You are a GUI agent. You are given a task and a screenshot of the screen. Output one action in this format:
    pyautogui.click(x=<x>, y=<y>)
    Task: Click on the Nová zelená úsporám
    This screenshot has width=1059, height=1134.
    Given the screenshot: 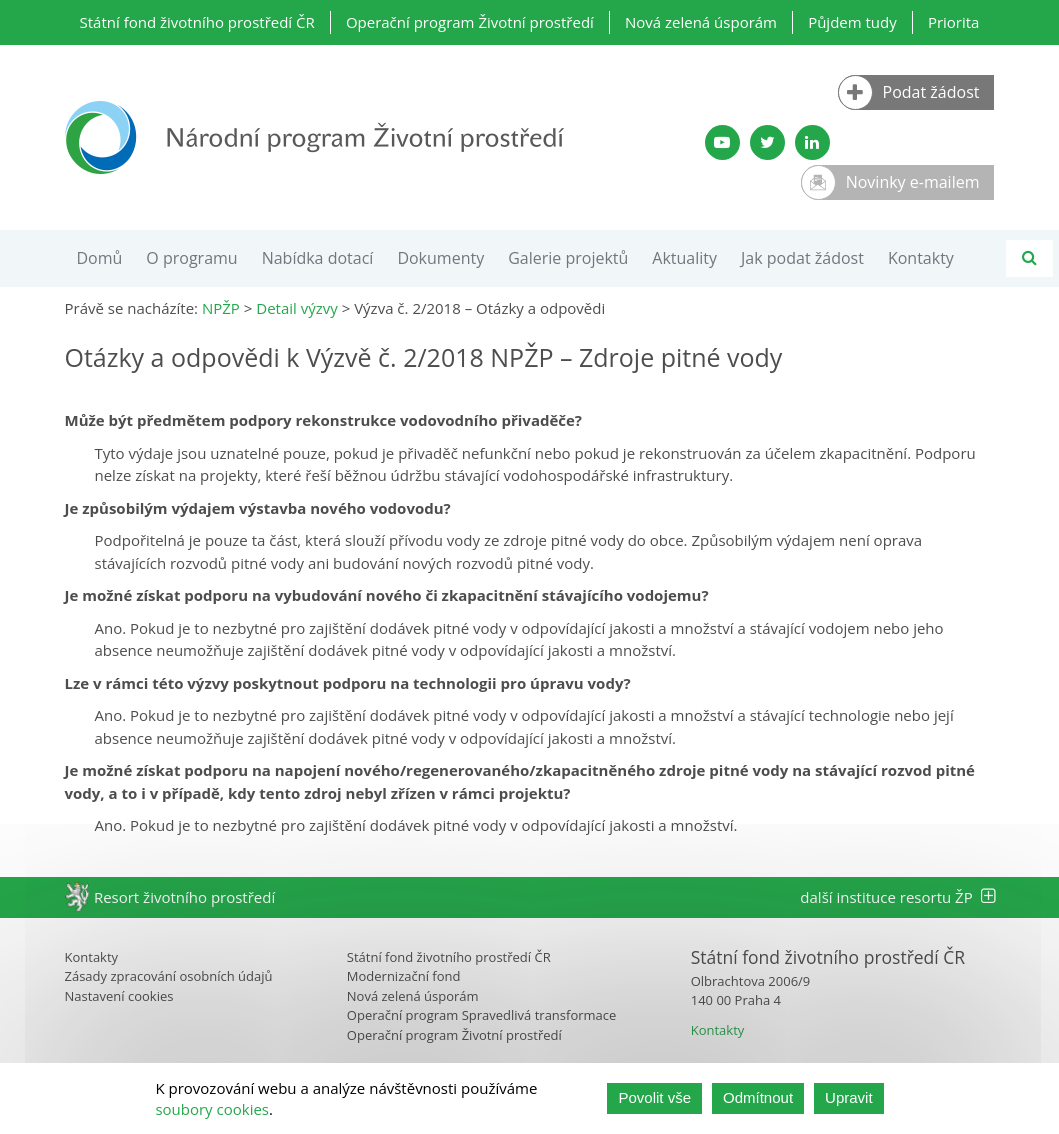 What is the action you would take?
    pyautogui.click(x=701, y=22)
    